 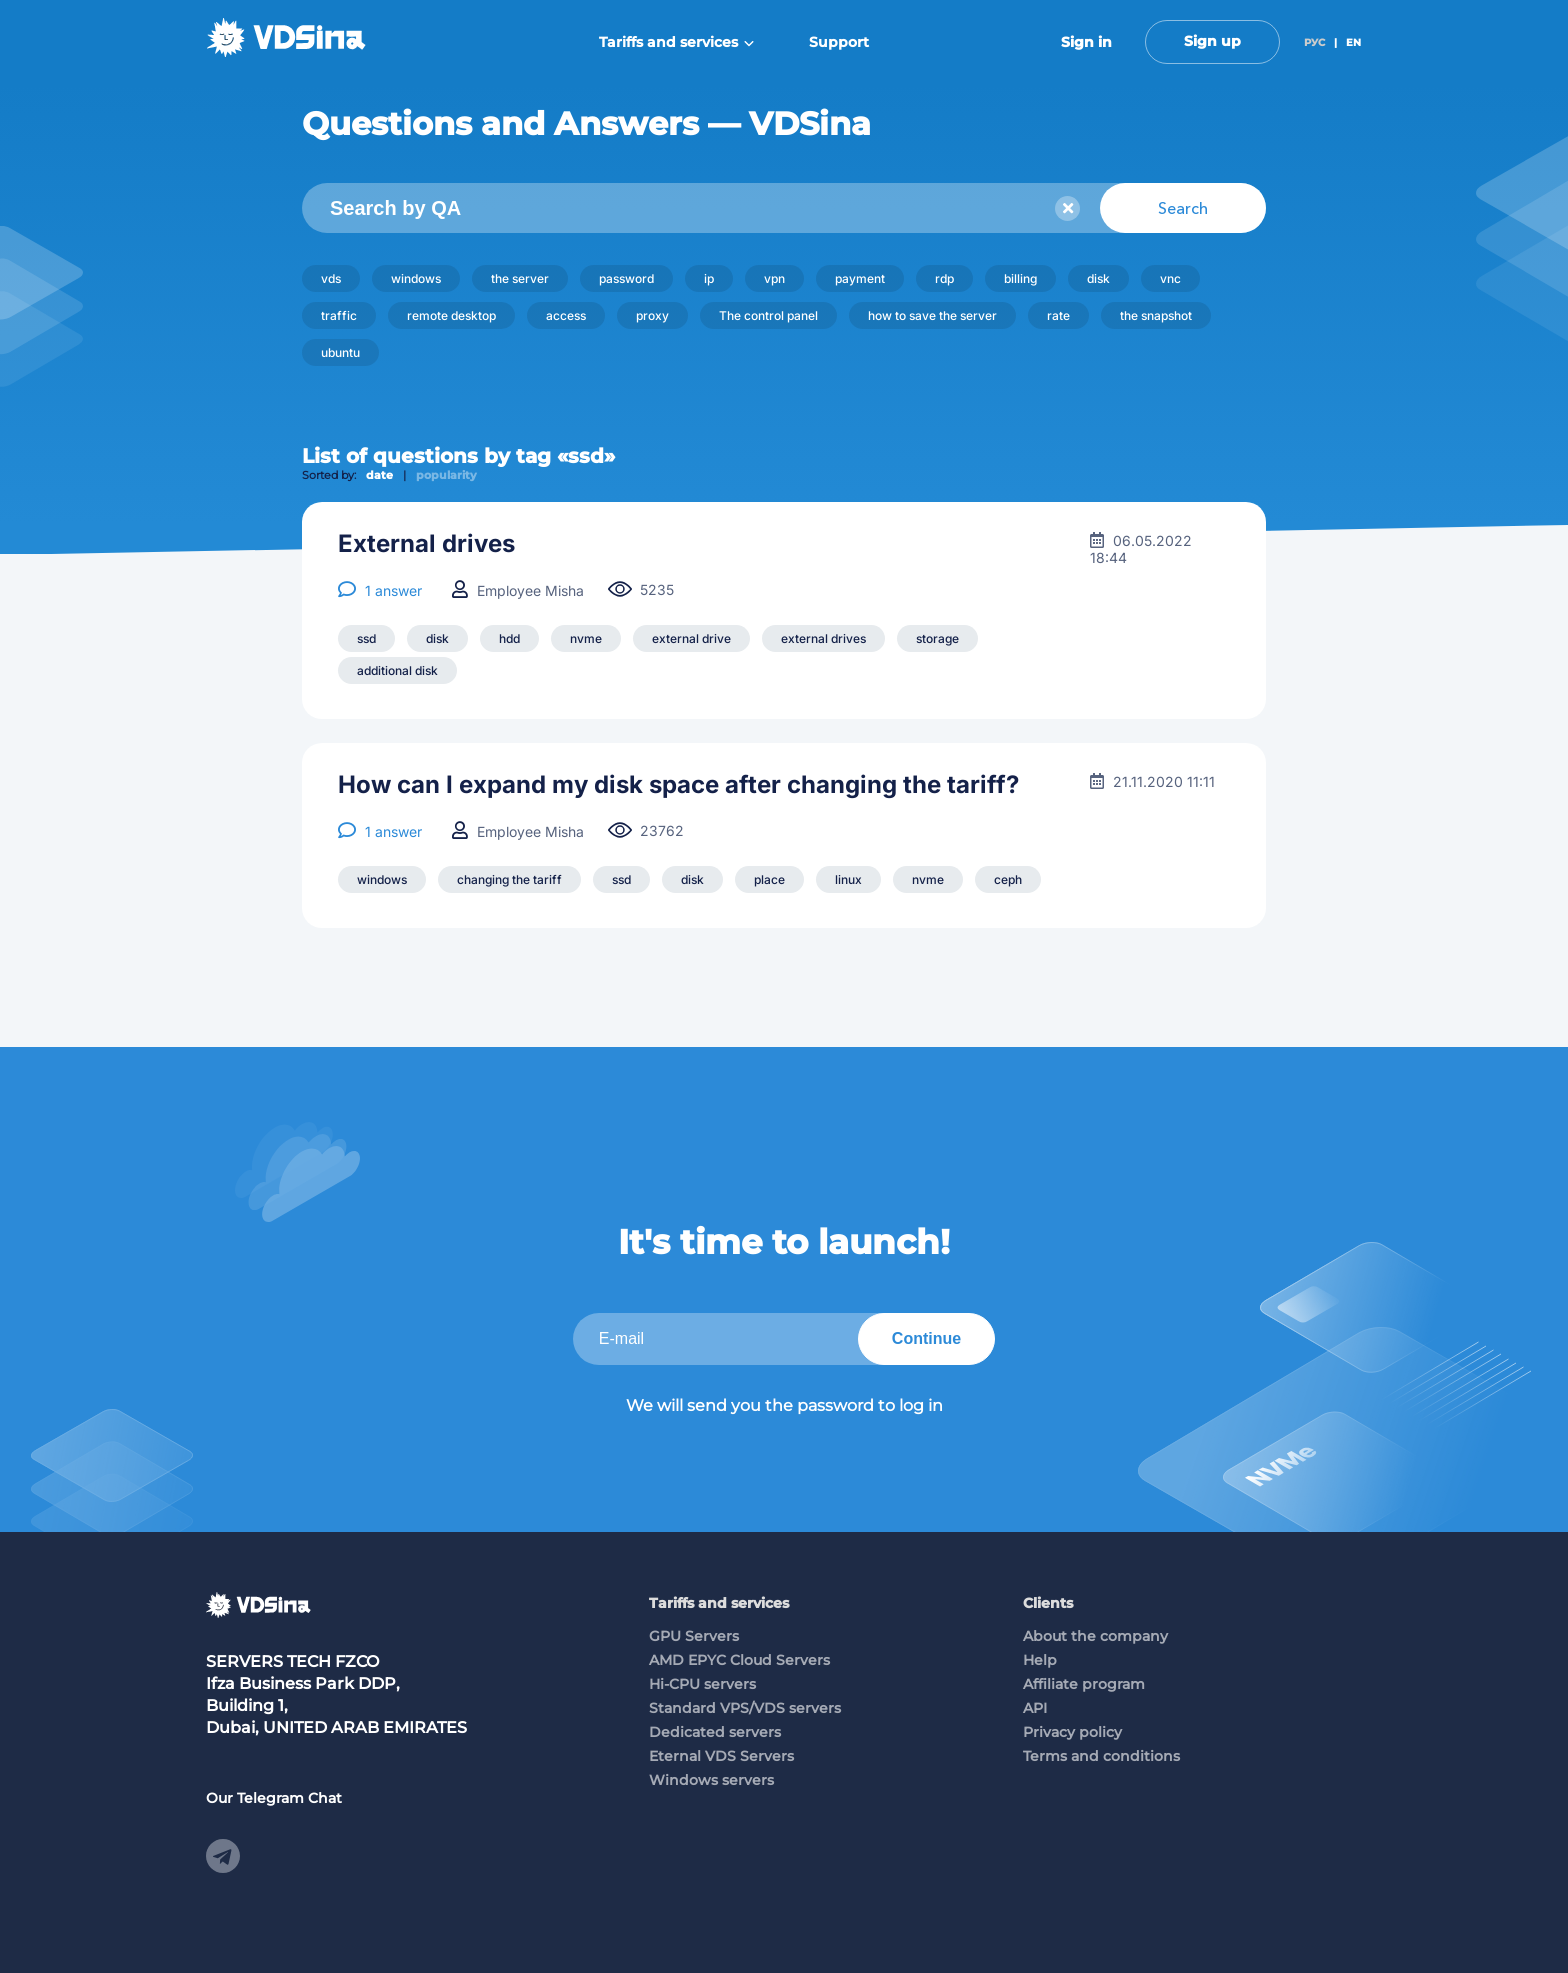 I want to click on windows, so click(x=416, y=278).